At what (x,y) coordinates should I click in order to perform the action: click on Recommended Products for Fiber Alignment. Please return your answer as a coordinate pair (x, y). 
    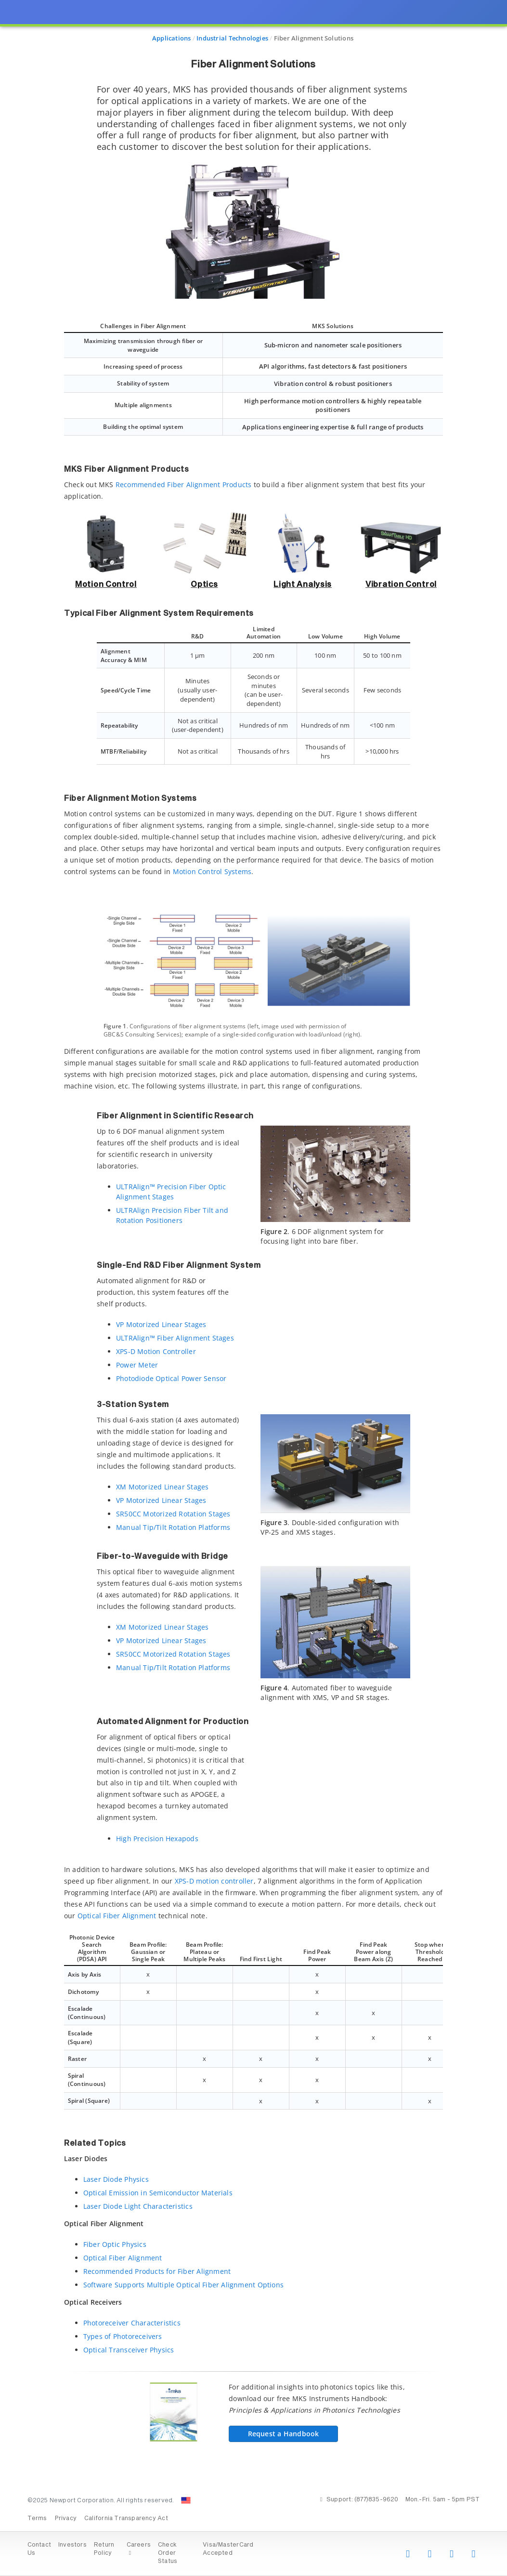
    Looking at the image, I should click on (157, 2271).